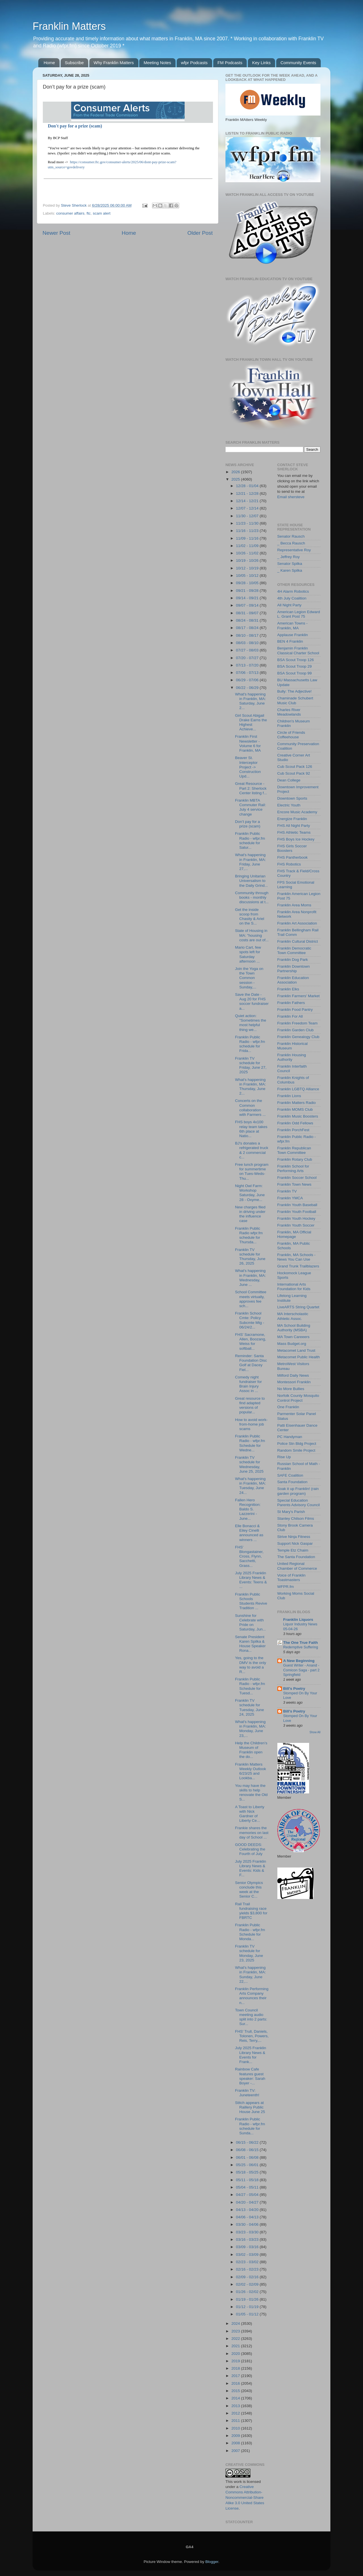 The width and height of the screenshot is (363, 2576). Describe the element at coordinates (247, 2269) in the screenshot. I see `02/16 - 02/23` at that location.